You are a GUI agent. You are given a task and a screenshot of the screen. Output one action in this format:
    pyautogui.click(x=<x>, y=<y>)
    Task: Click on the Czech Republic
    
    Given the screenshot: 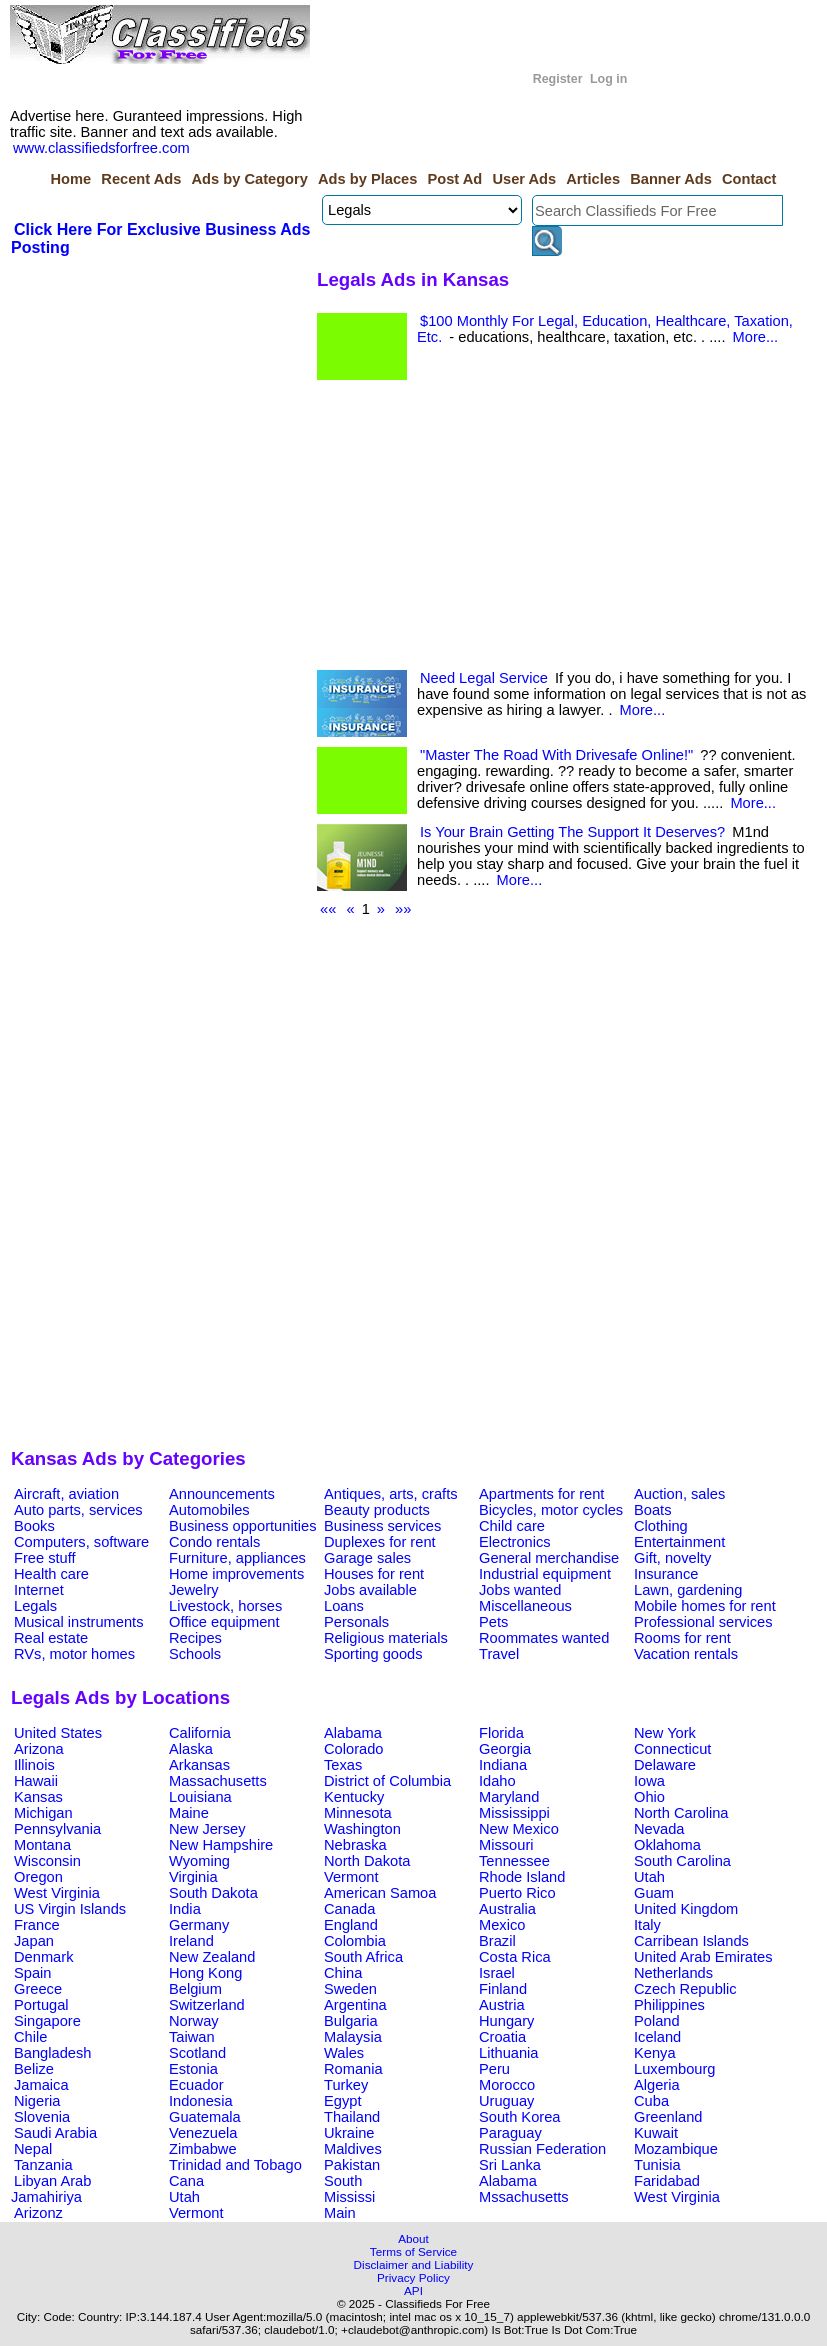 What is the action you would take?
    pyautogui.click(x=685, y=1989)
    